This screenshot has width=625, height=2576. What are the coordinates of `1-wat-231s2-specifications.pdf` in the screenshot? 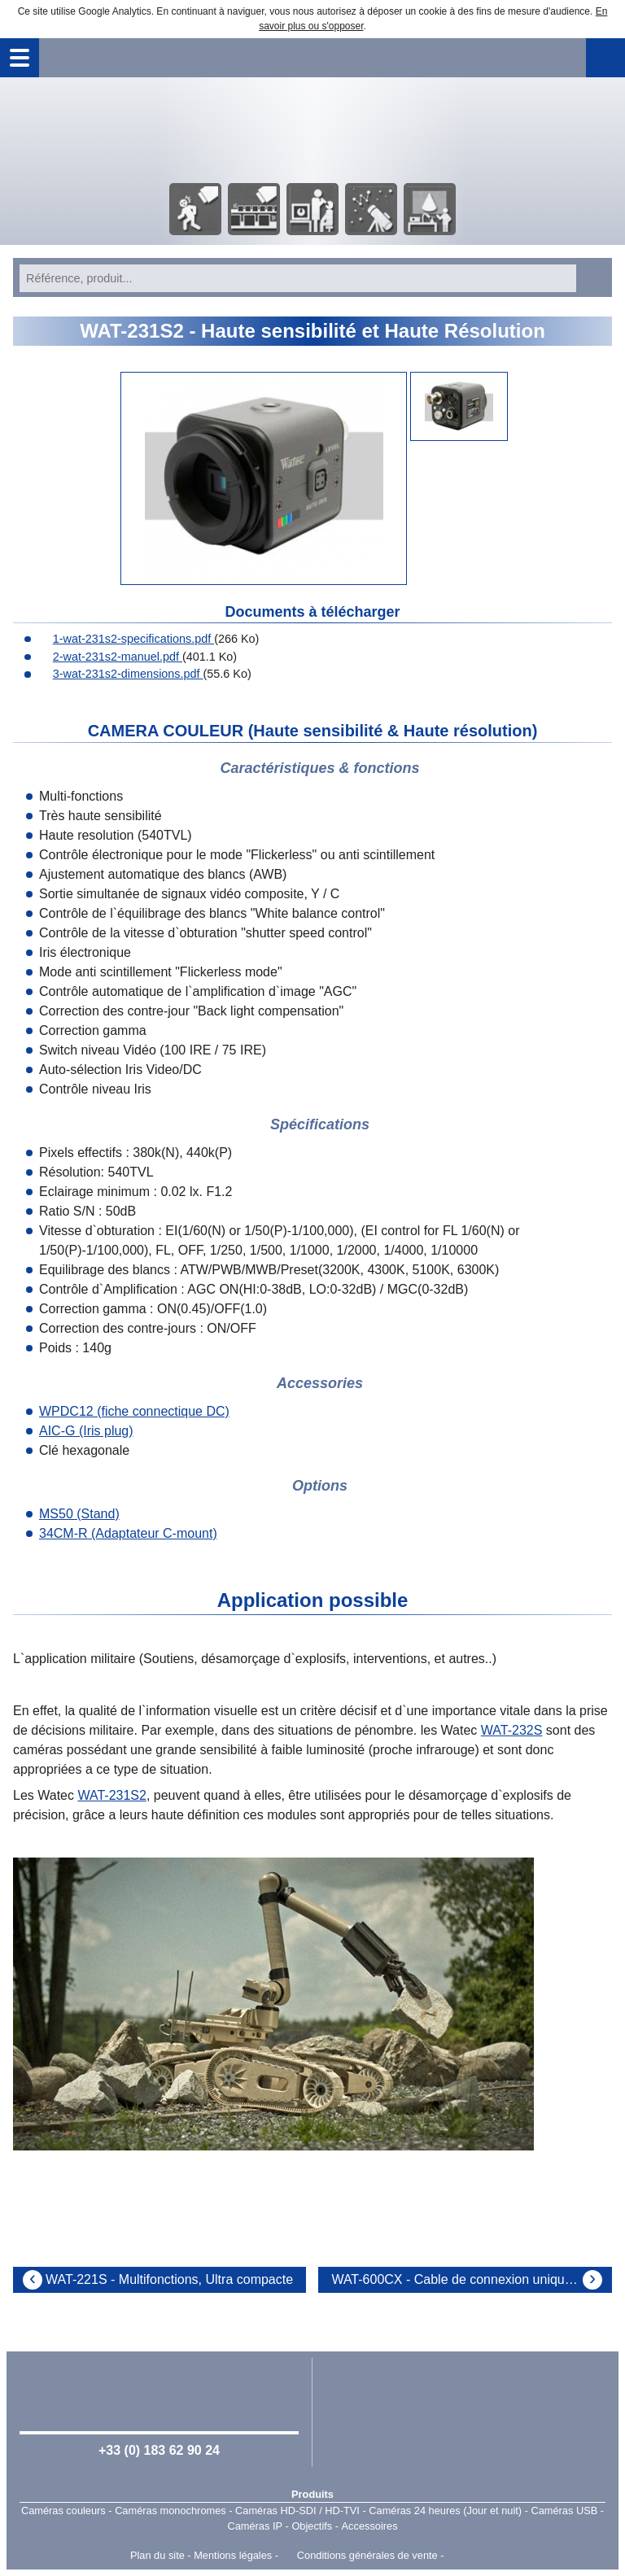 It's located at (125, 638).